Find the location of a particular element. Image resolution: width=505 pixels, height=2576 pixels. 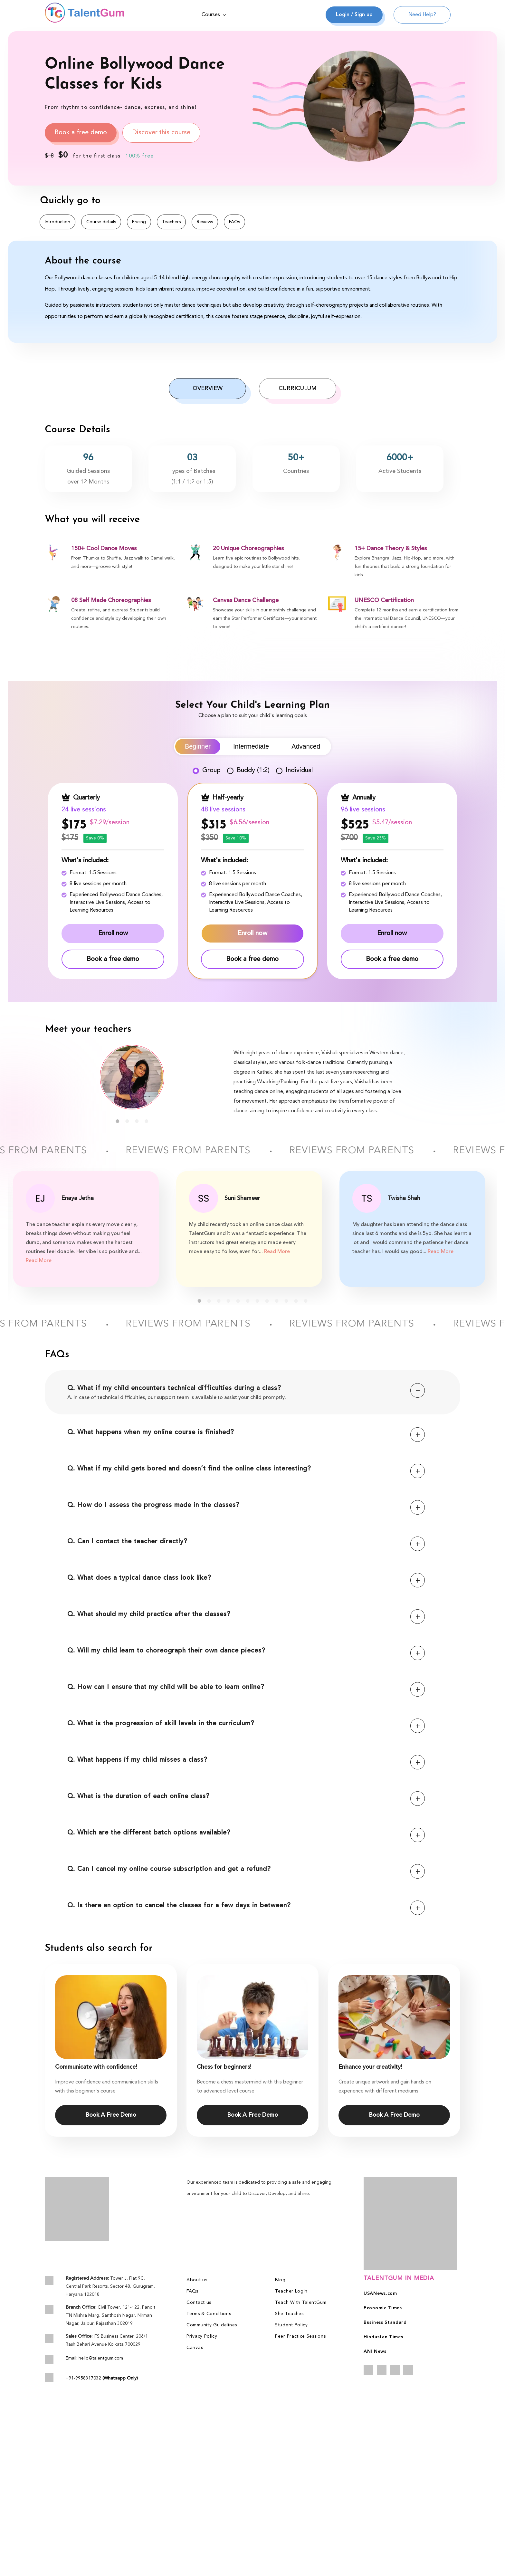

Courses is located at coordinates (214, 14).